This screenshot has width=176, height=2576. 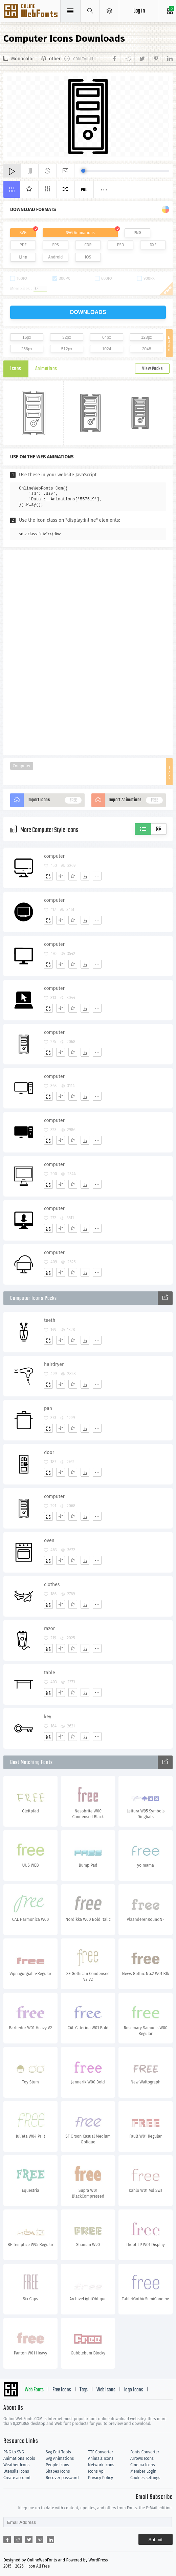 I want to click on Svg Edit Tools, so click(x=58, y=2452).